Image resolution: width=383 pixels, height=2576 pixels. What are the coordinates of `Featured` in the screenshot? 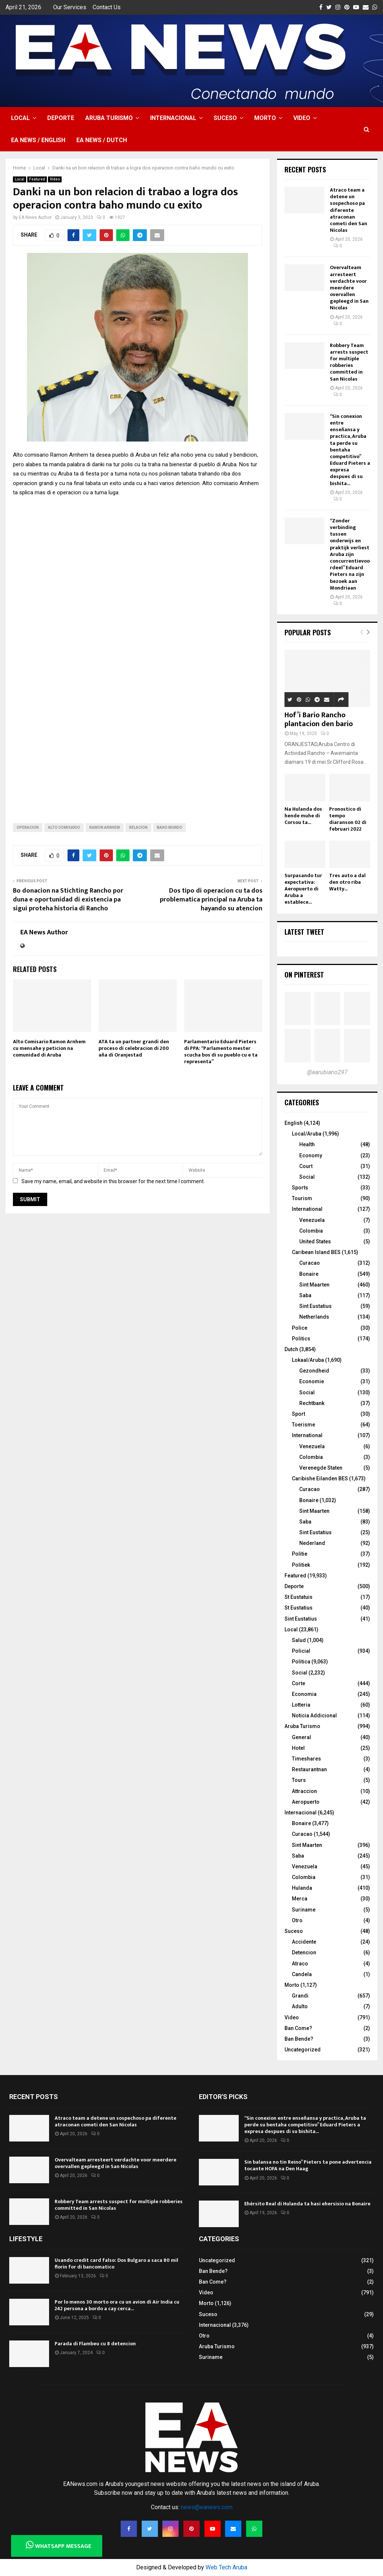 It's located at (37, 179).